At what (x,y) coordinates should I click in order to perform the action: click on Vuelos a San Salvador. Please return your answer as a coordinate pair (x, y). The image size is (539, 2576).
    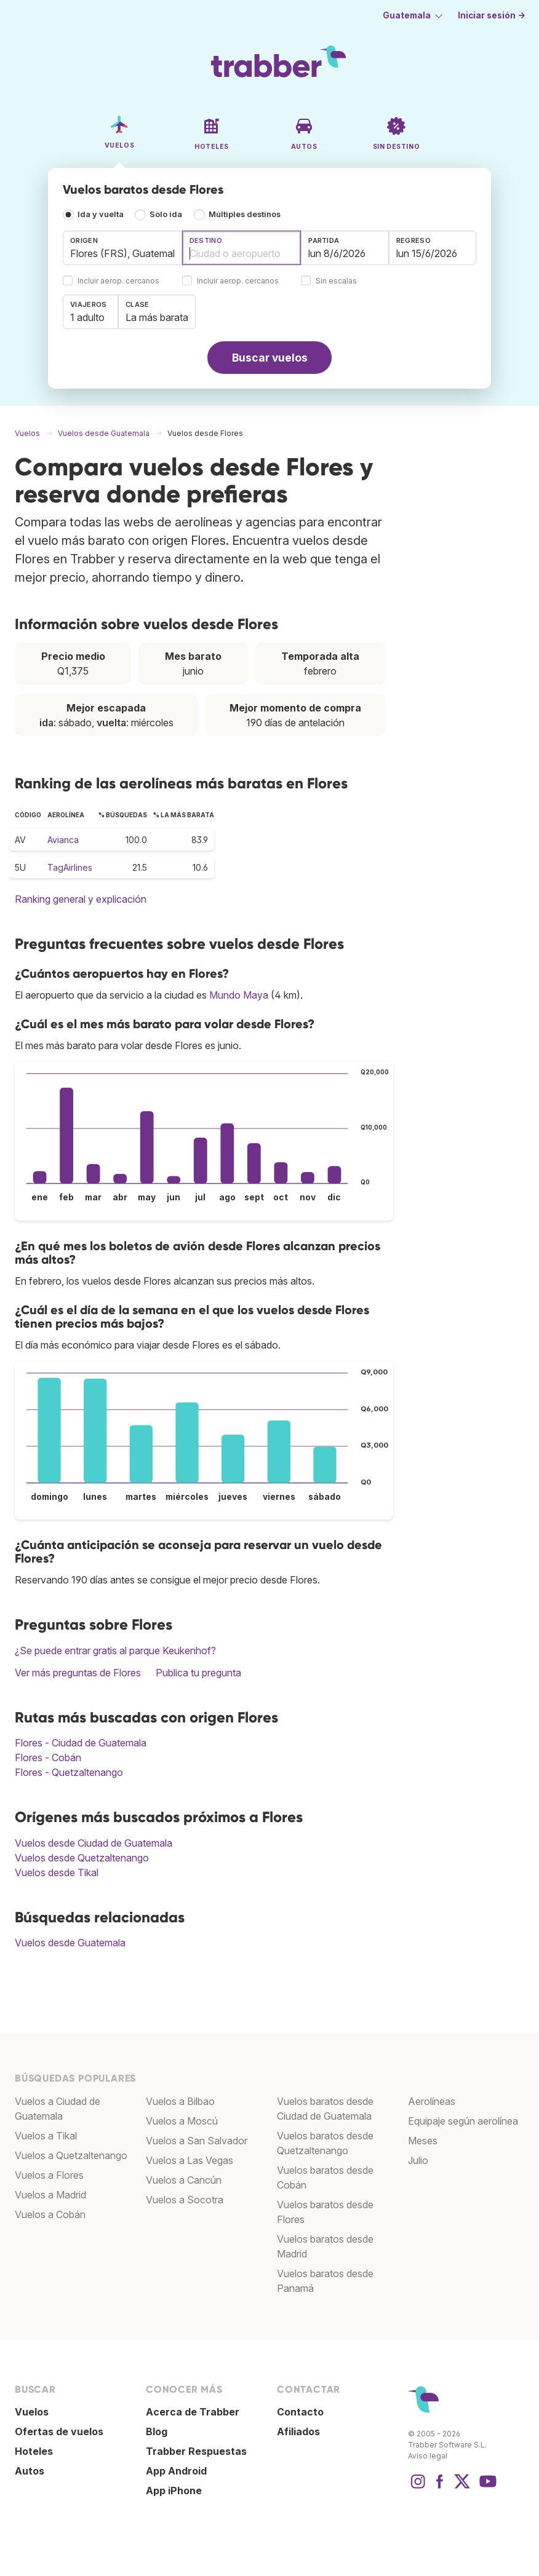
    Looking at the image, I should click on (196, 2140).